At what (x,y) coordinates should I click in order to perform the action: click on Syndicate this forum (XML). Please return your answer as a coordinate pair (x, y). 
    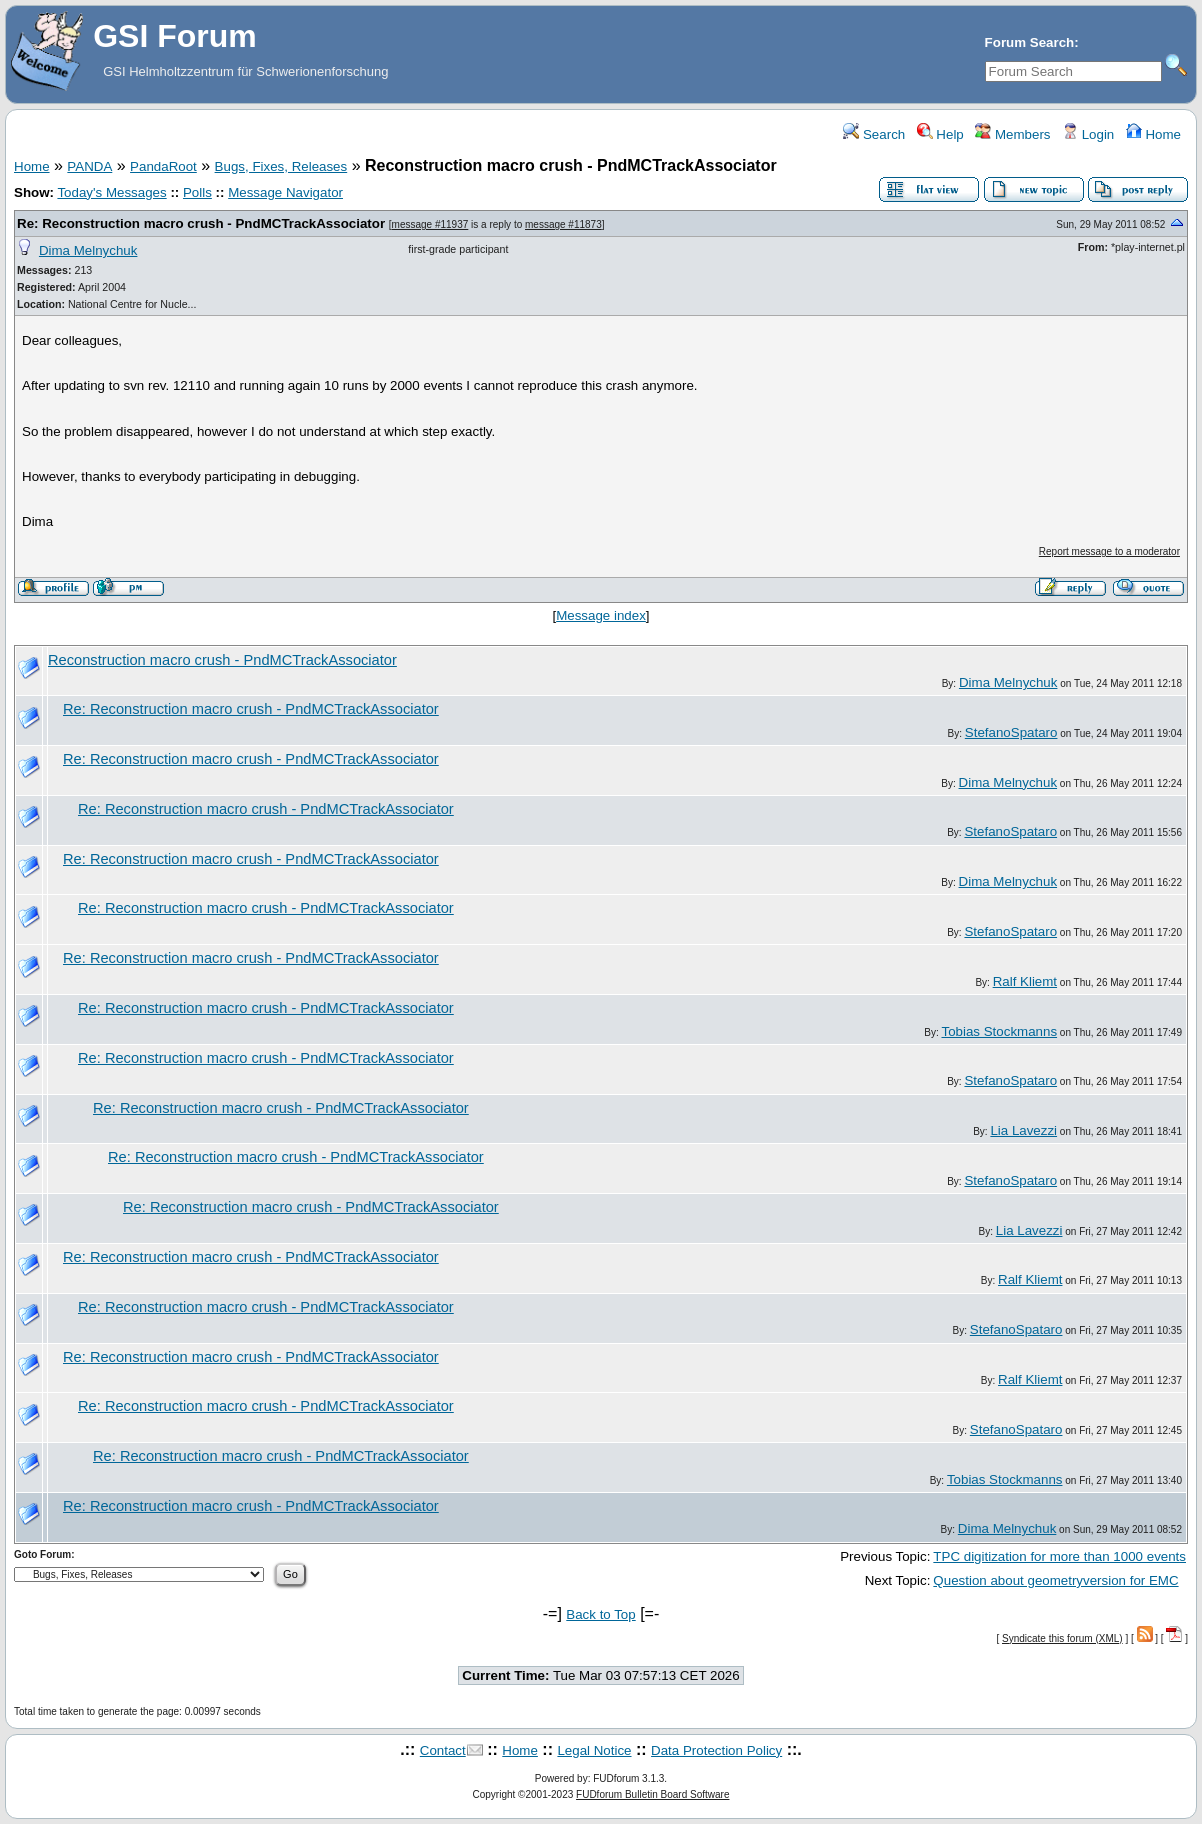
    Looking at the image, I should click on (1062, 1638).